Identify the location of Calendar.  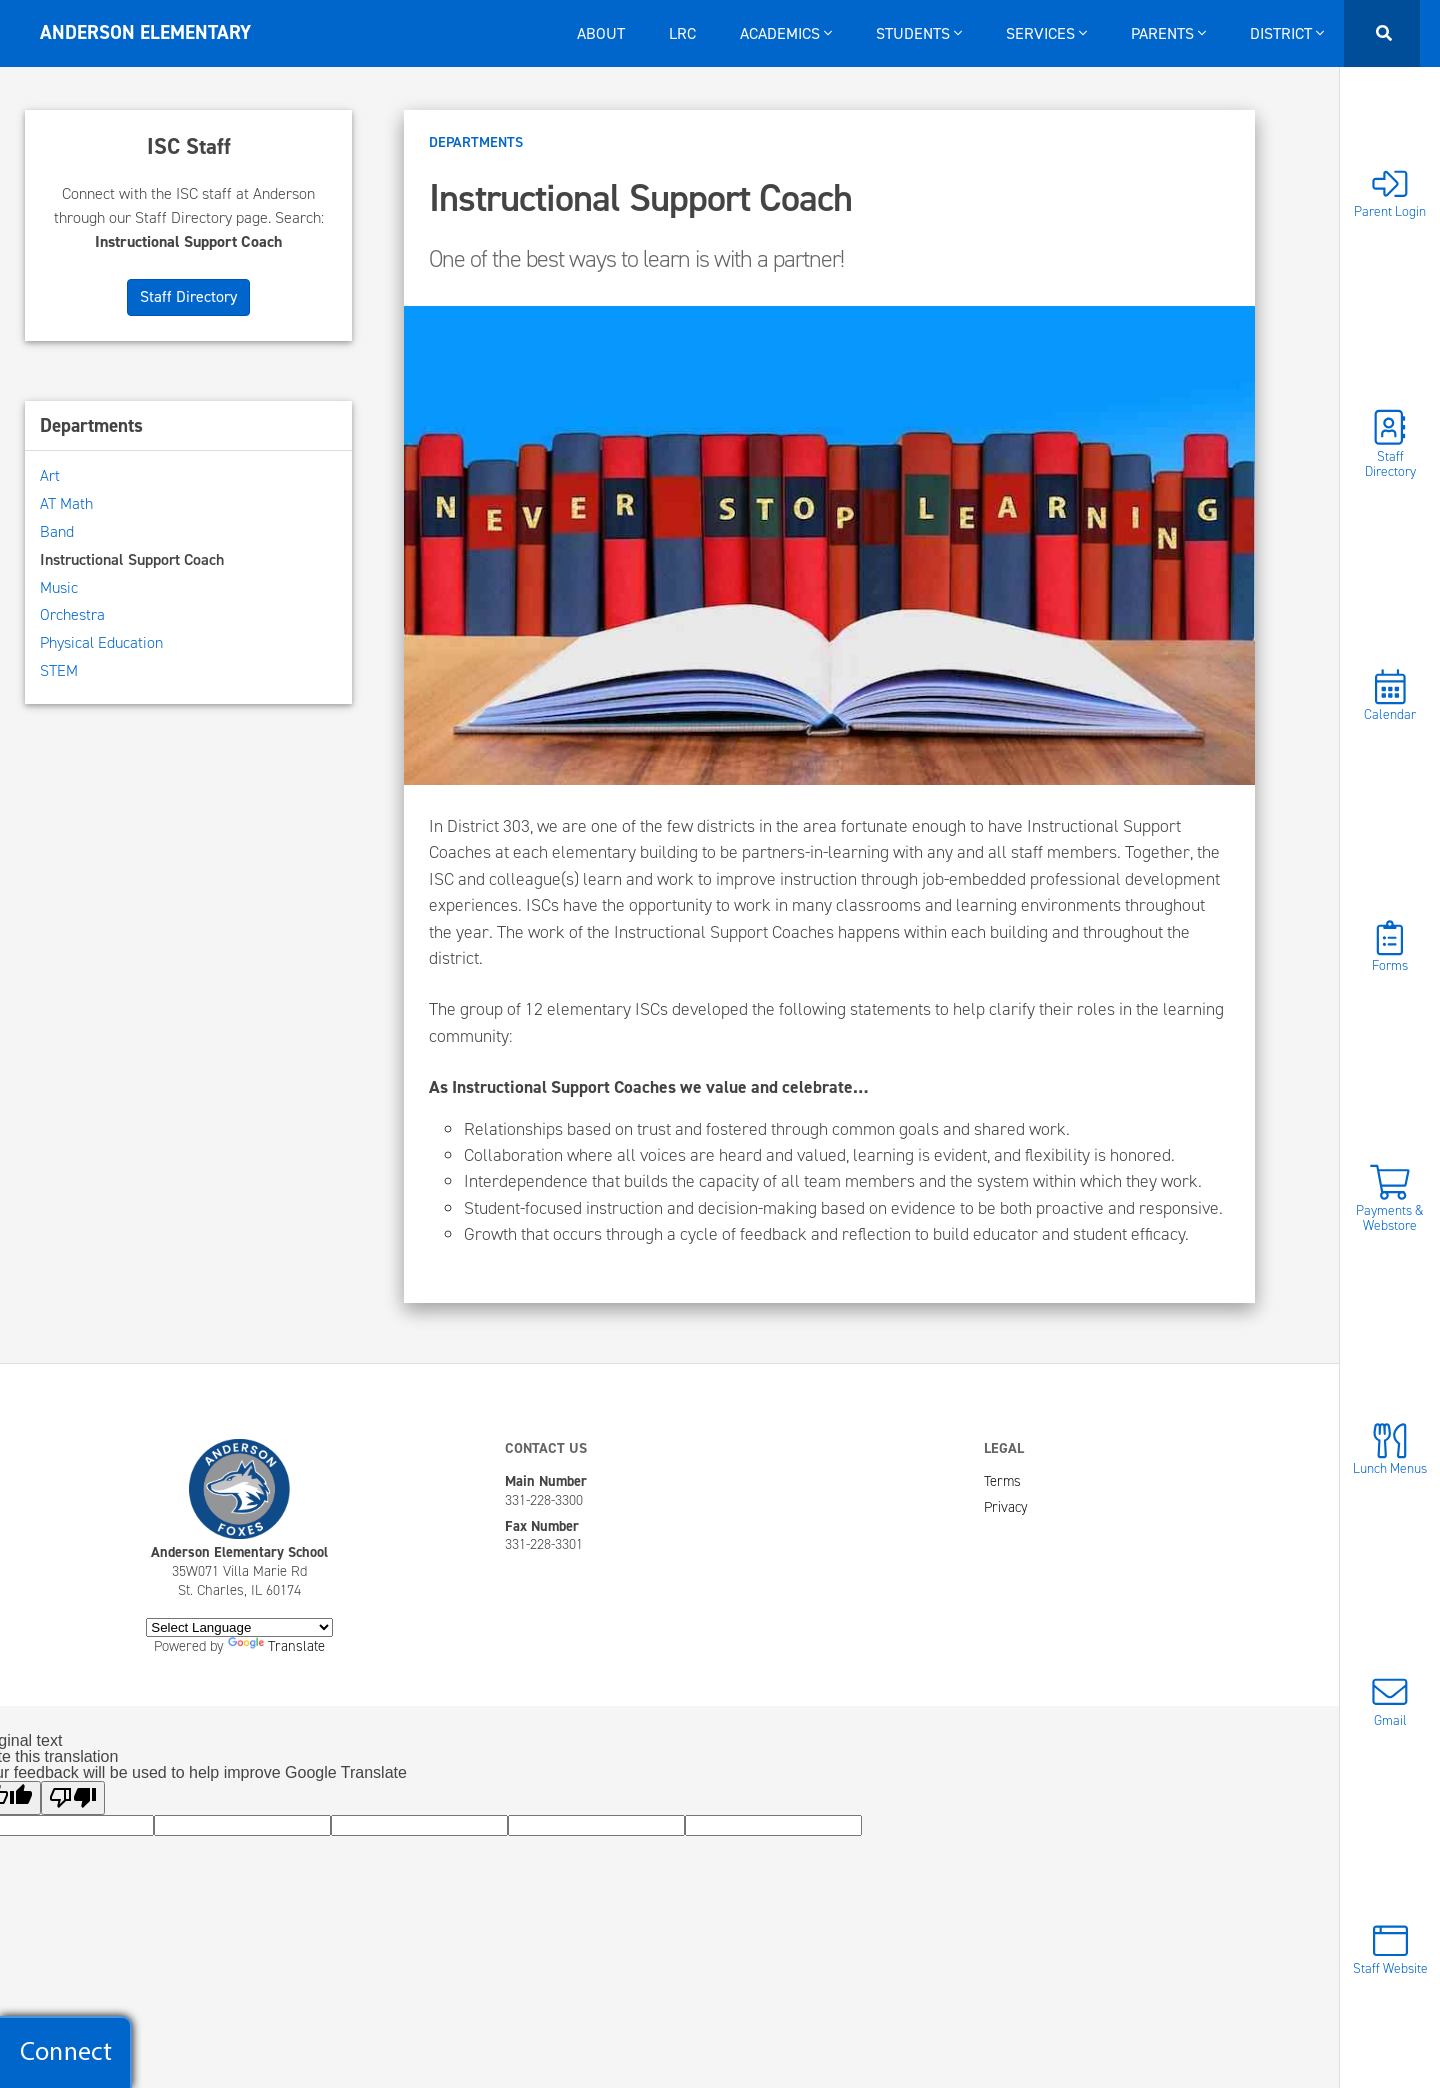
(1390, 695).